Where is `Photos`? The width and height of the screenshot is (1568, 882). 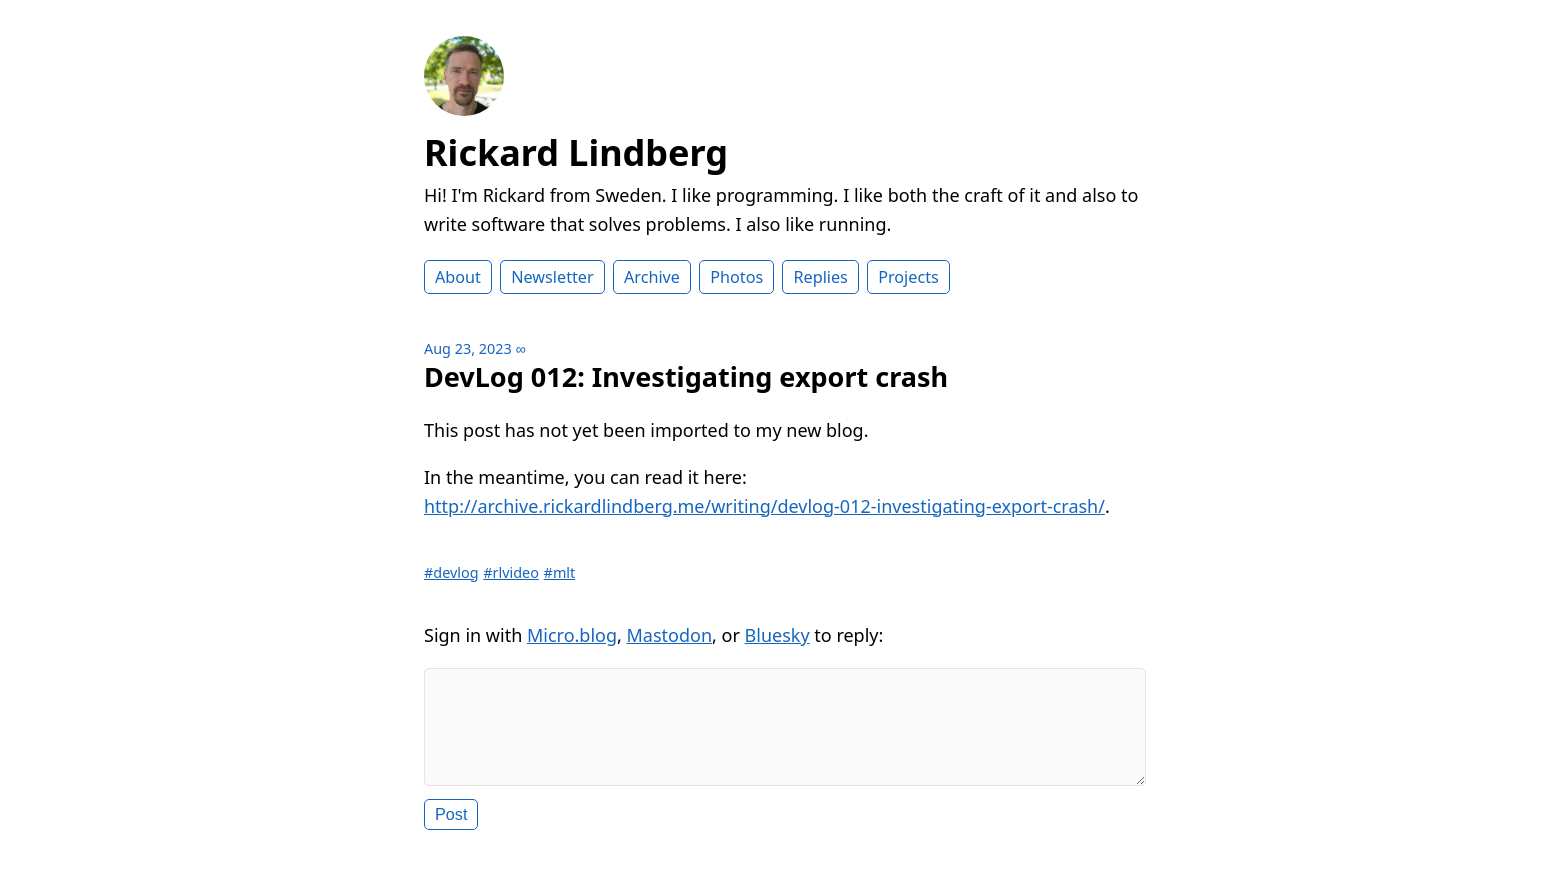 Photos is located at coordinates (736, 277).